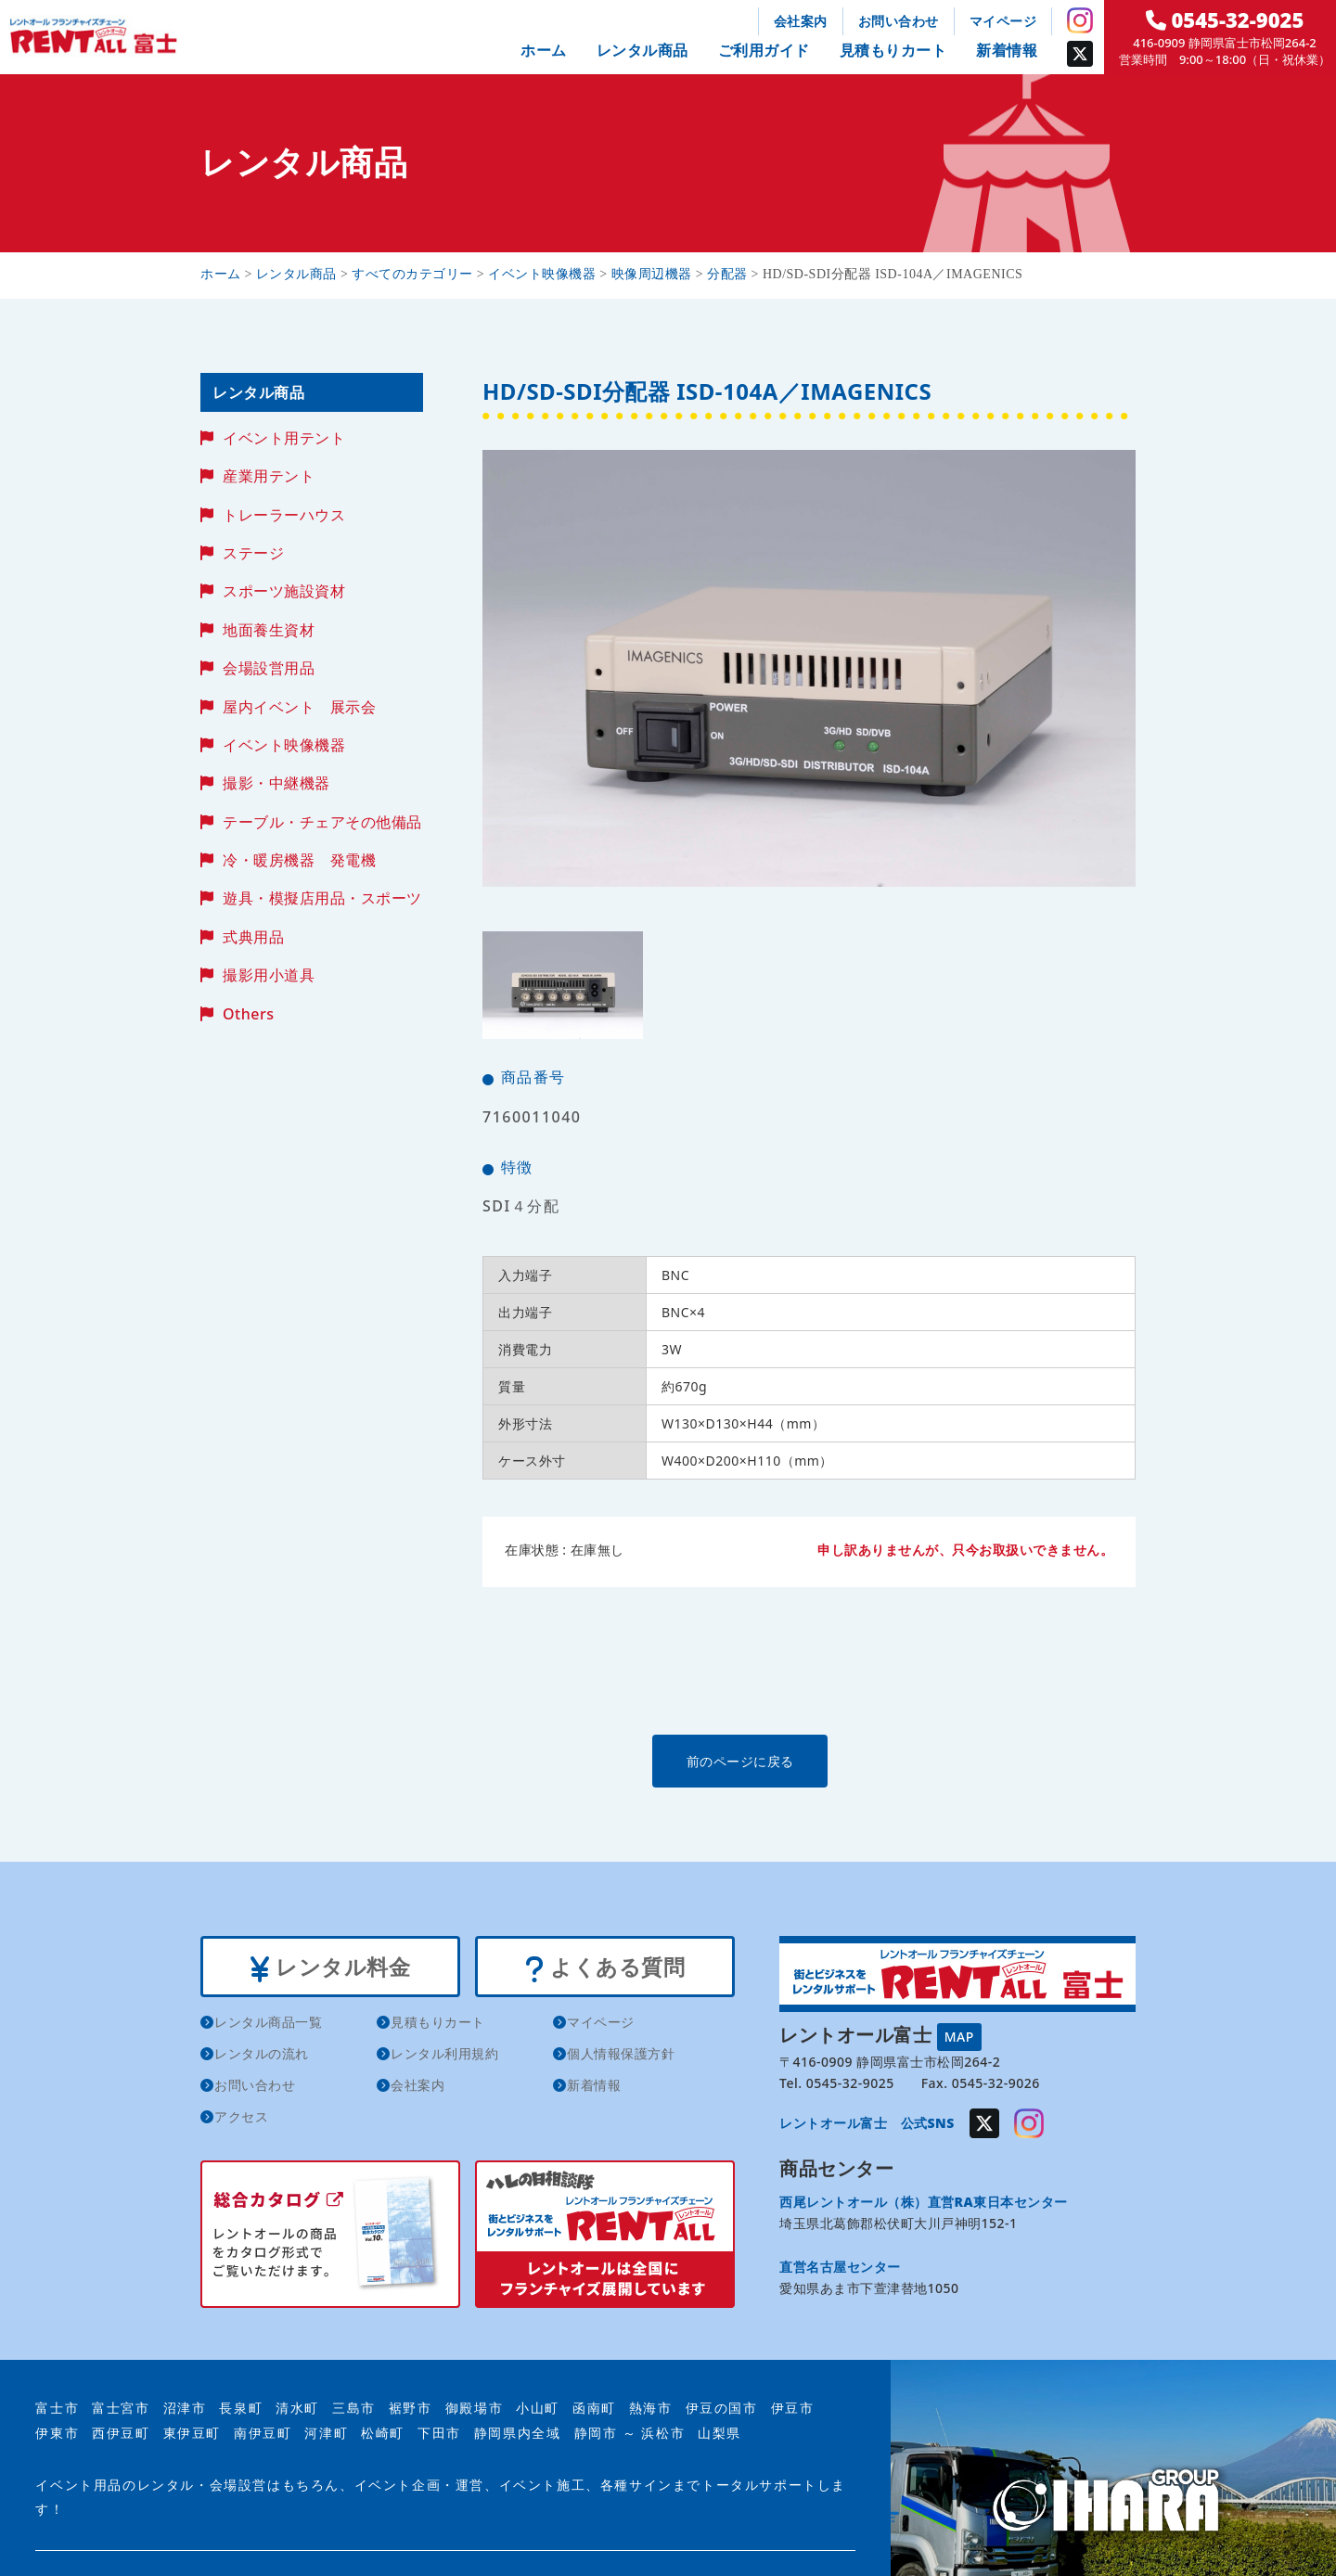 The width and height of the screenshot is (1336, 2576). Describe the element at coordinates (322, 822) in the screenshot. I see `テーブル・チェアその他備品` at that location.